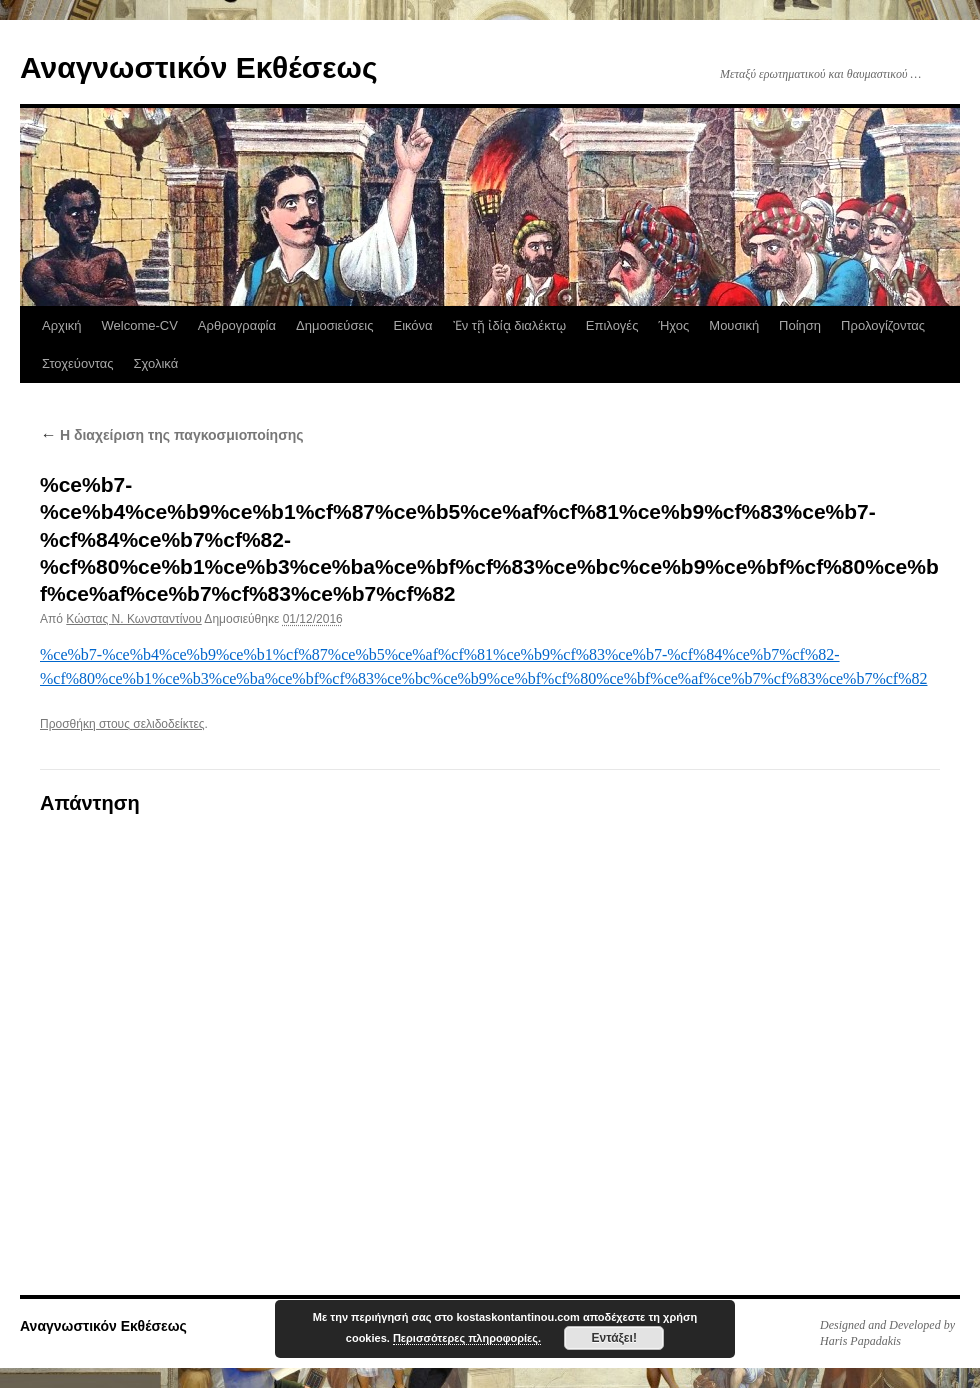 This screenshot has width=980, height=1388. I want to click on Welcome-CV, so click(140, 325).